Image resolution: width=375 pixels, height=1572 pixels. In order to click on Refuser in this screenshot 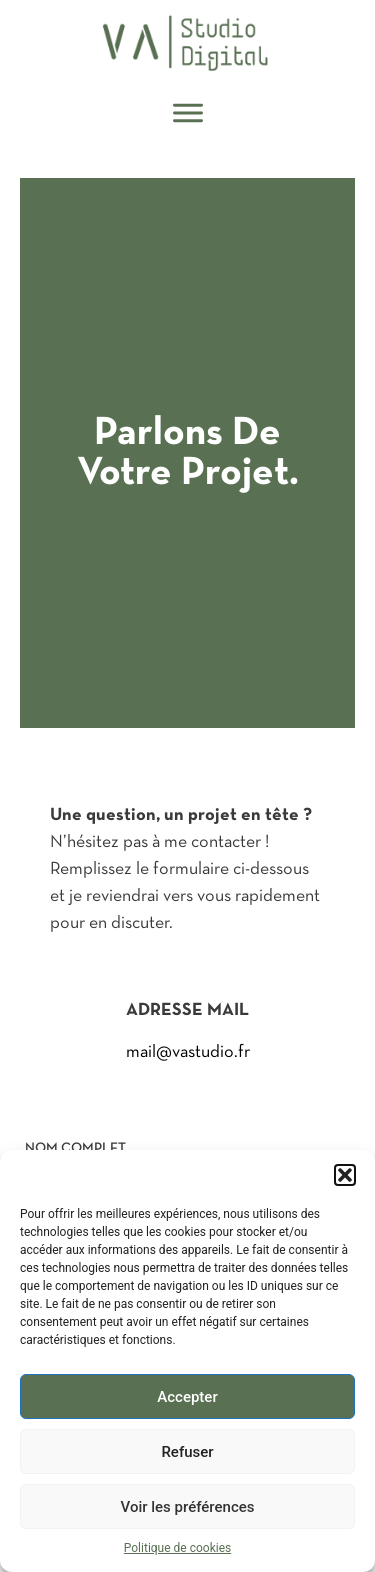, I will do `click(187, 1452)`.